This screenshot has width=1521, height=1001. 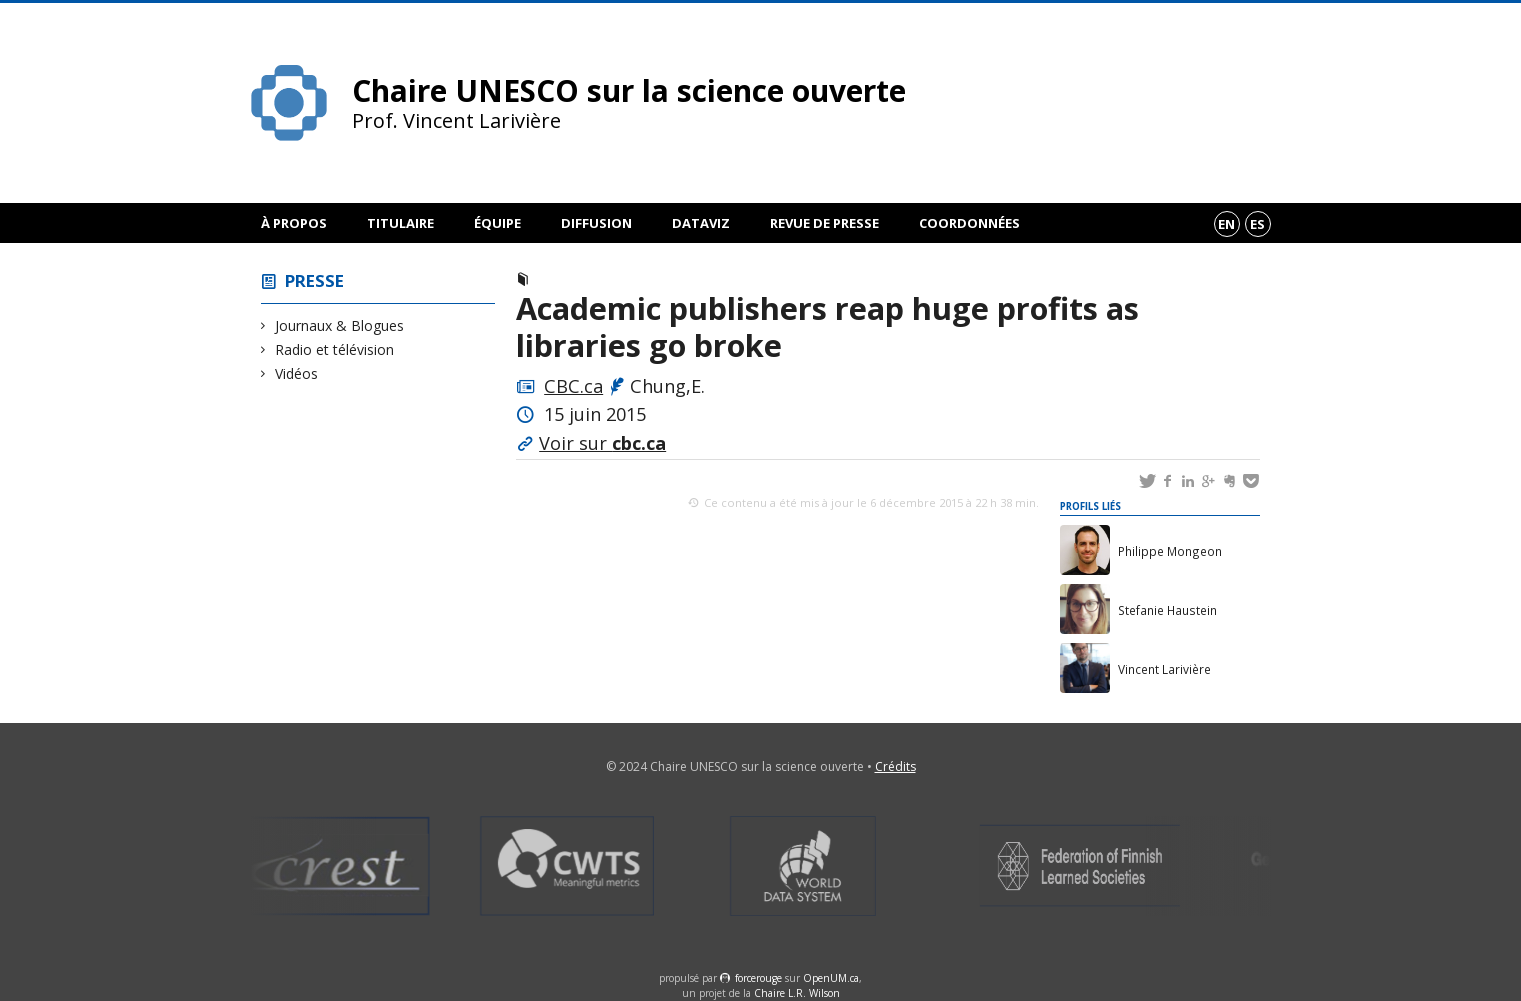 What do you see at coordinates (797, 993) in the screenshot?
I see `Chaire L.R. Wilson` at bounding box center [797, 993].